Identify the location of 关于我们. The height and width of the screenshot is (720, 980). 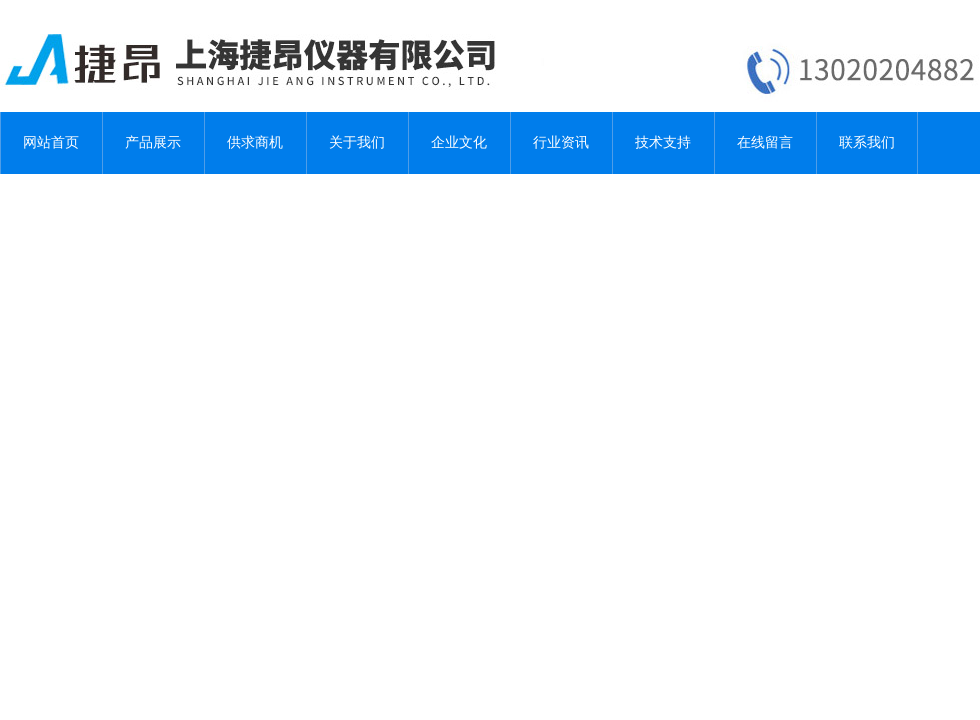
(357, 142).